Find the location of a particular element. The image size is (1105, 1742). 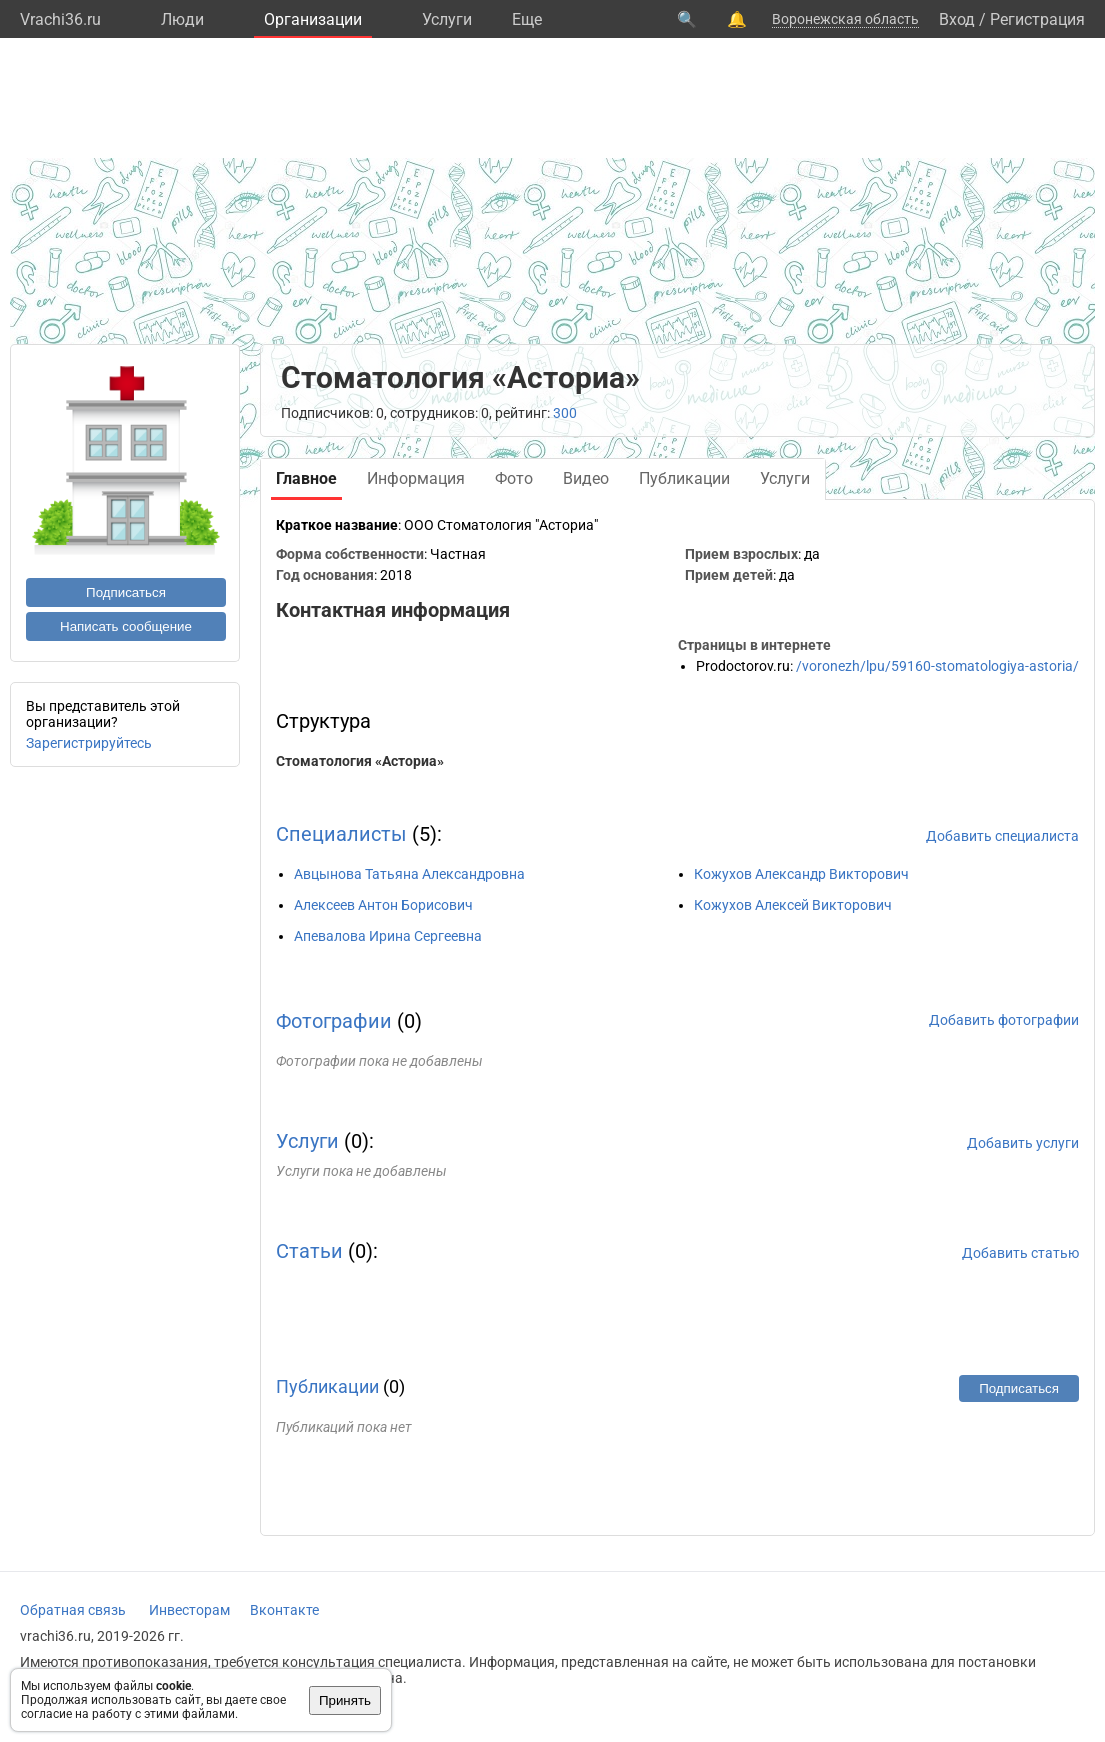

Добавить фотографии is located at coordinates (1004, 1020).